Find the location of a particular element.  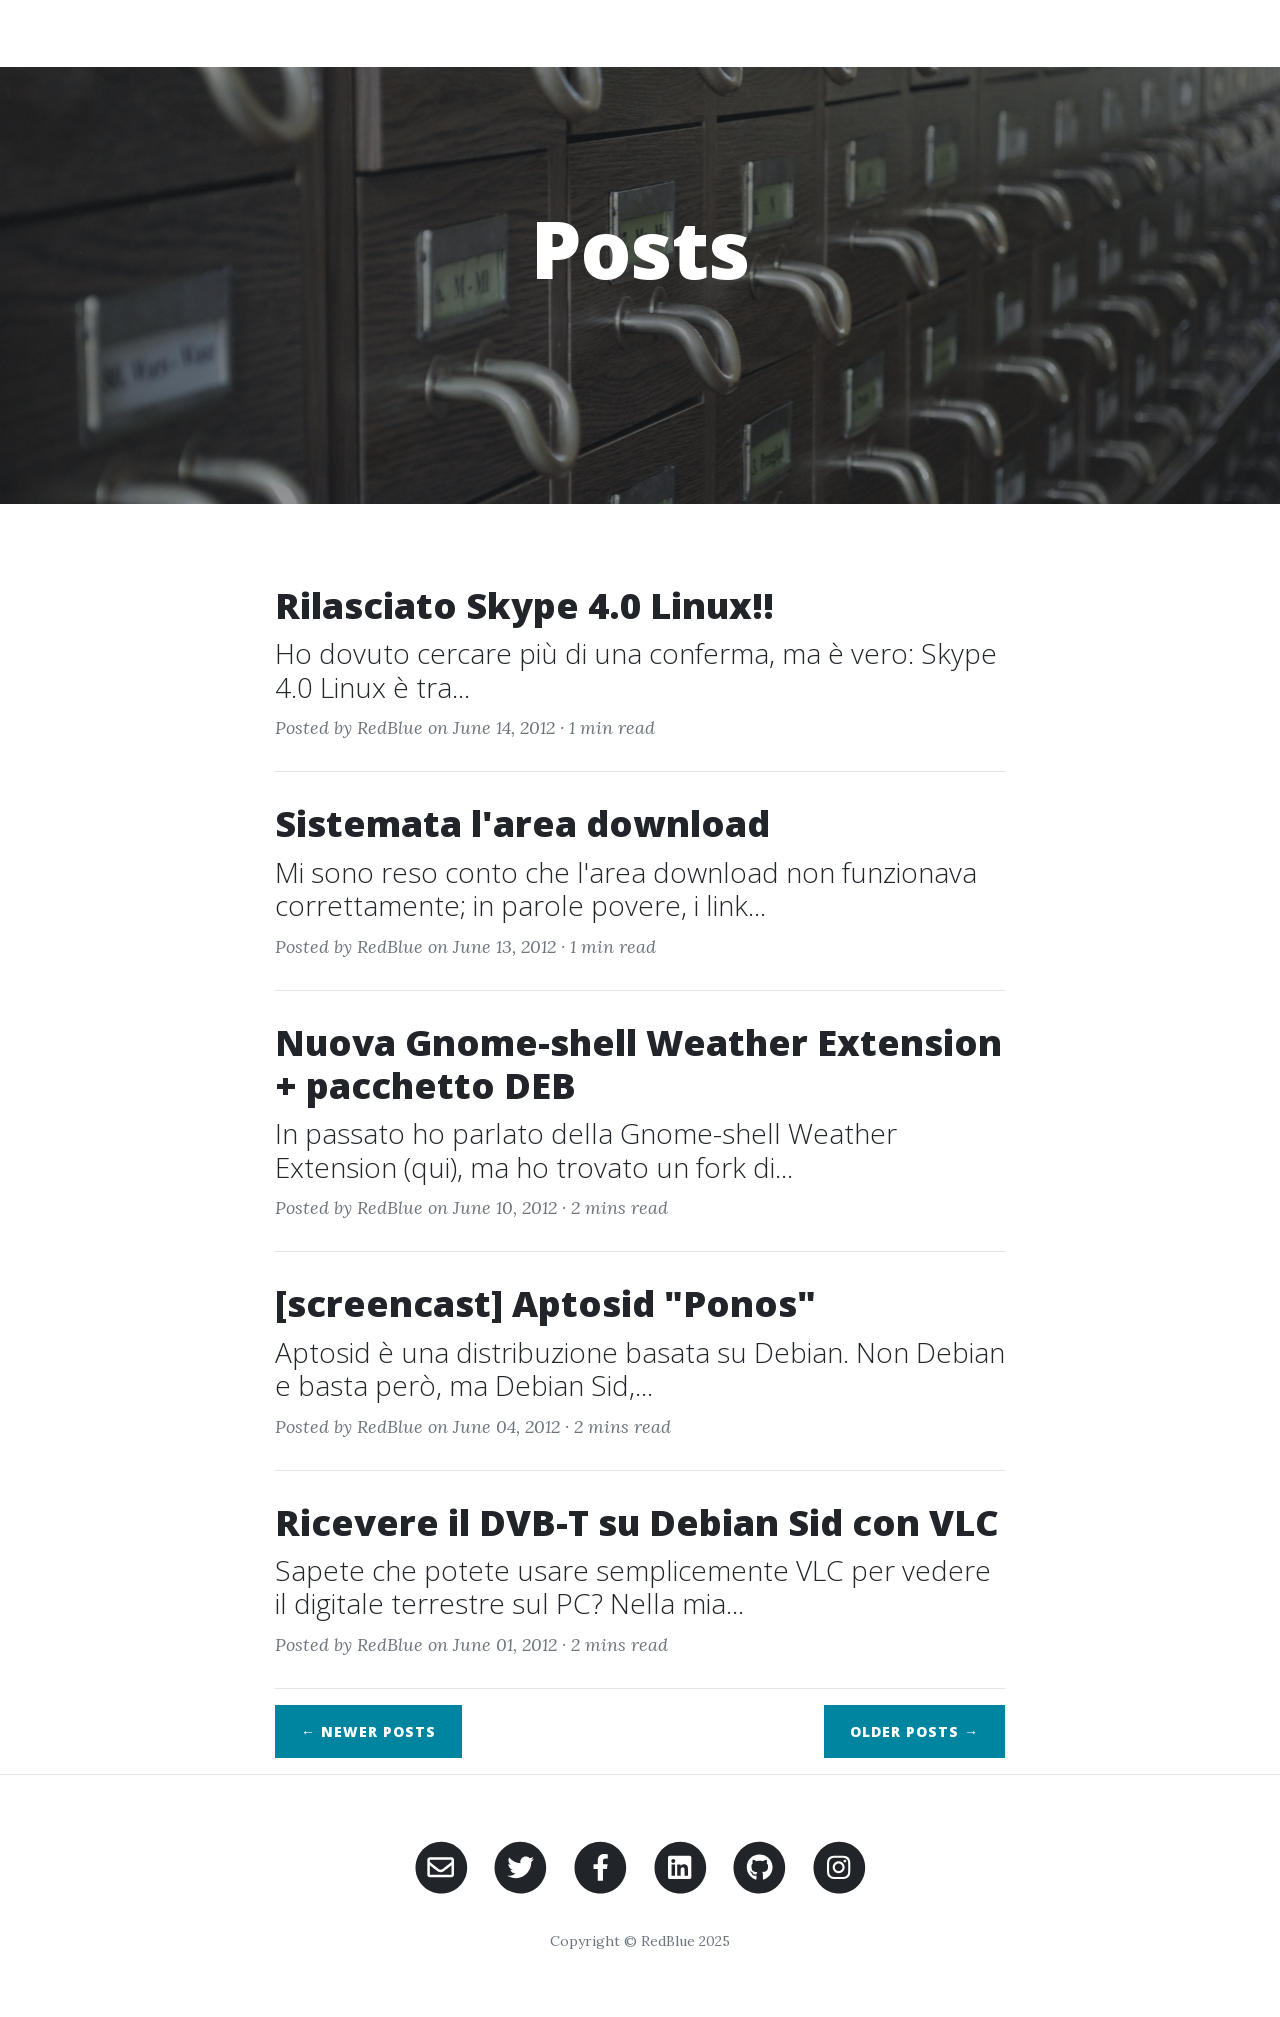

Posts is located at coordinates (1032, 32).